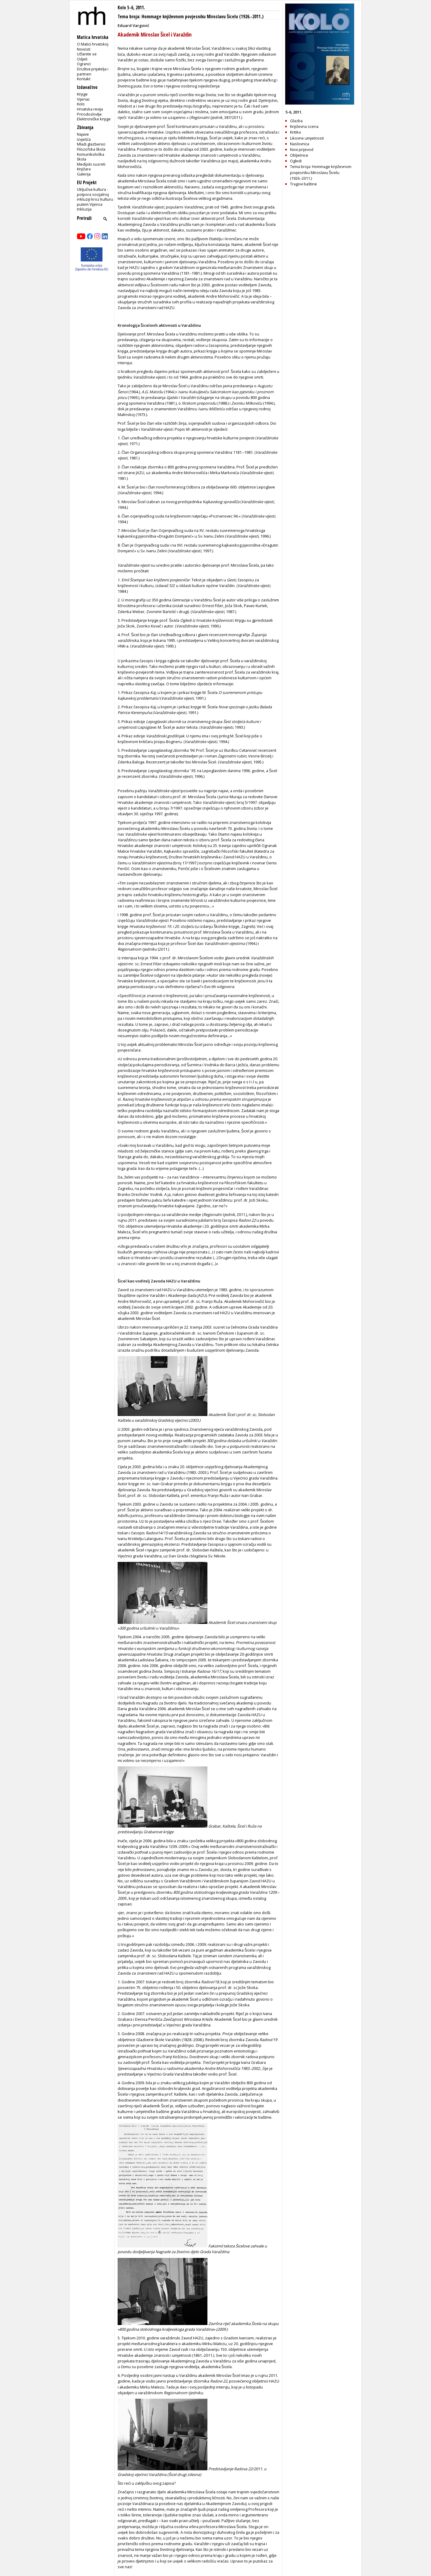  Describe the element at coordinates (296, 120) in the screenshot. I see `Glazba` at that location.